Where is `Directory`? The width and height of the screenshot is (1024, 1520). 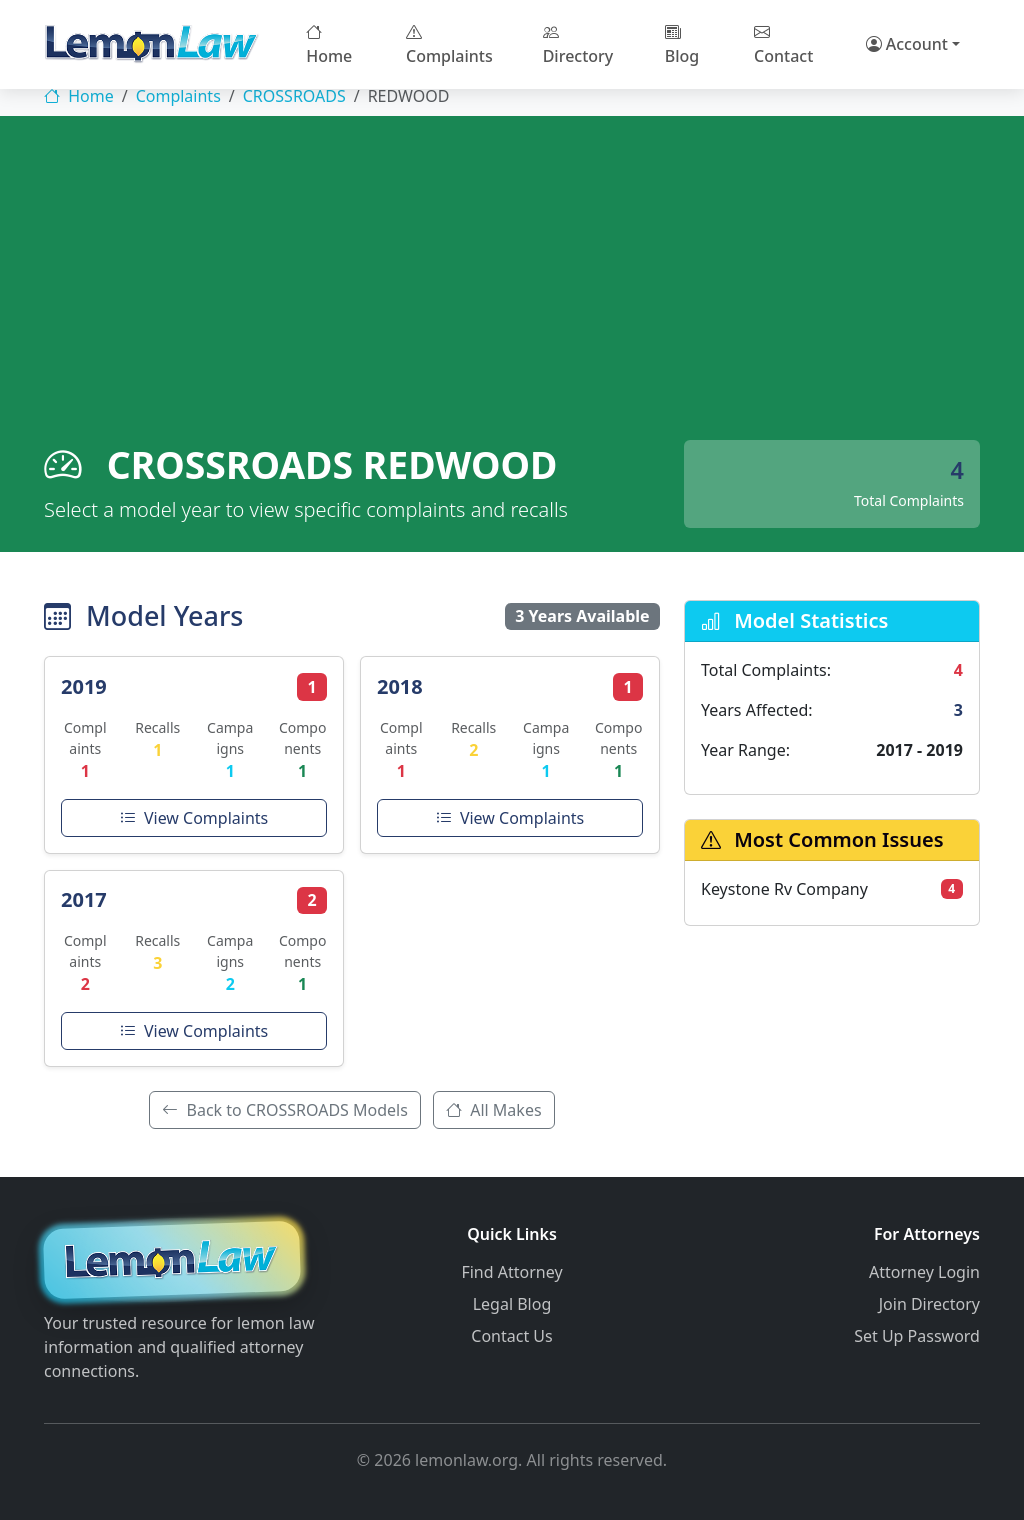 Directory is located at coordinates (578, 44).